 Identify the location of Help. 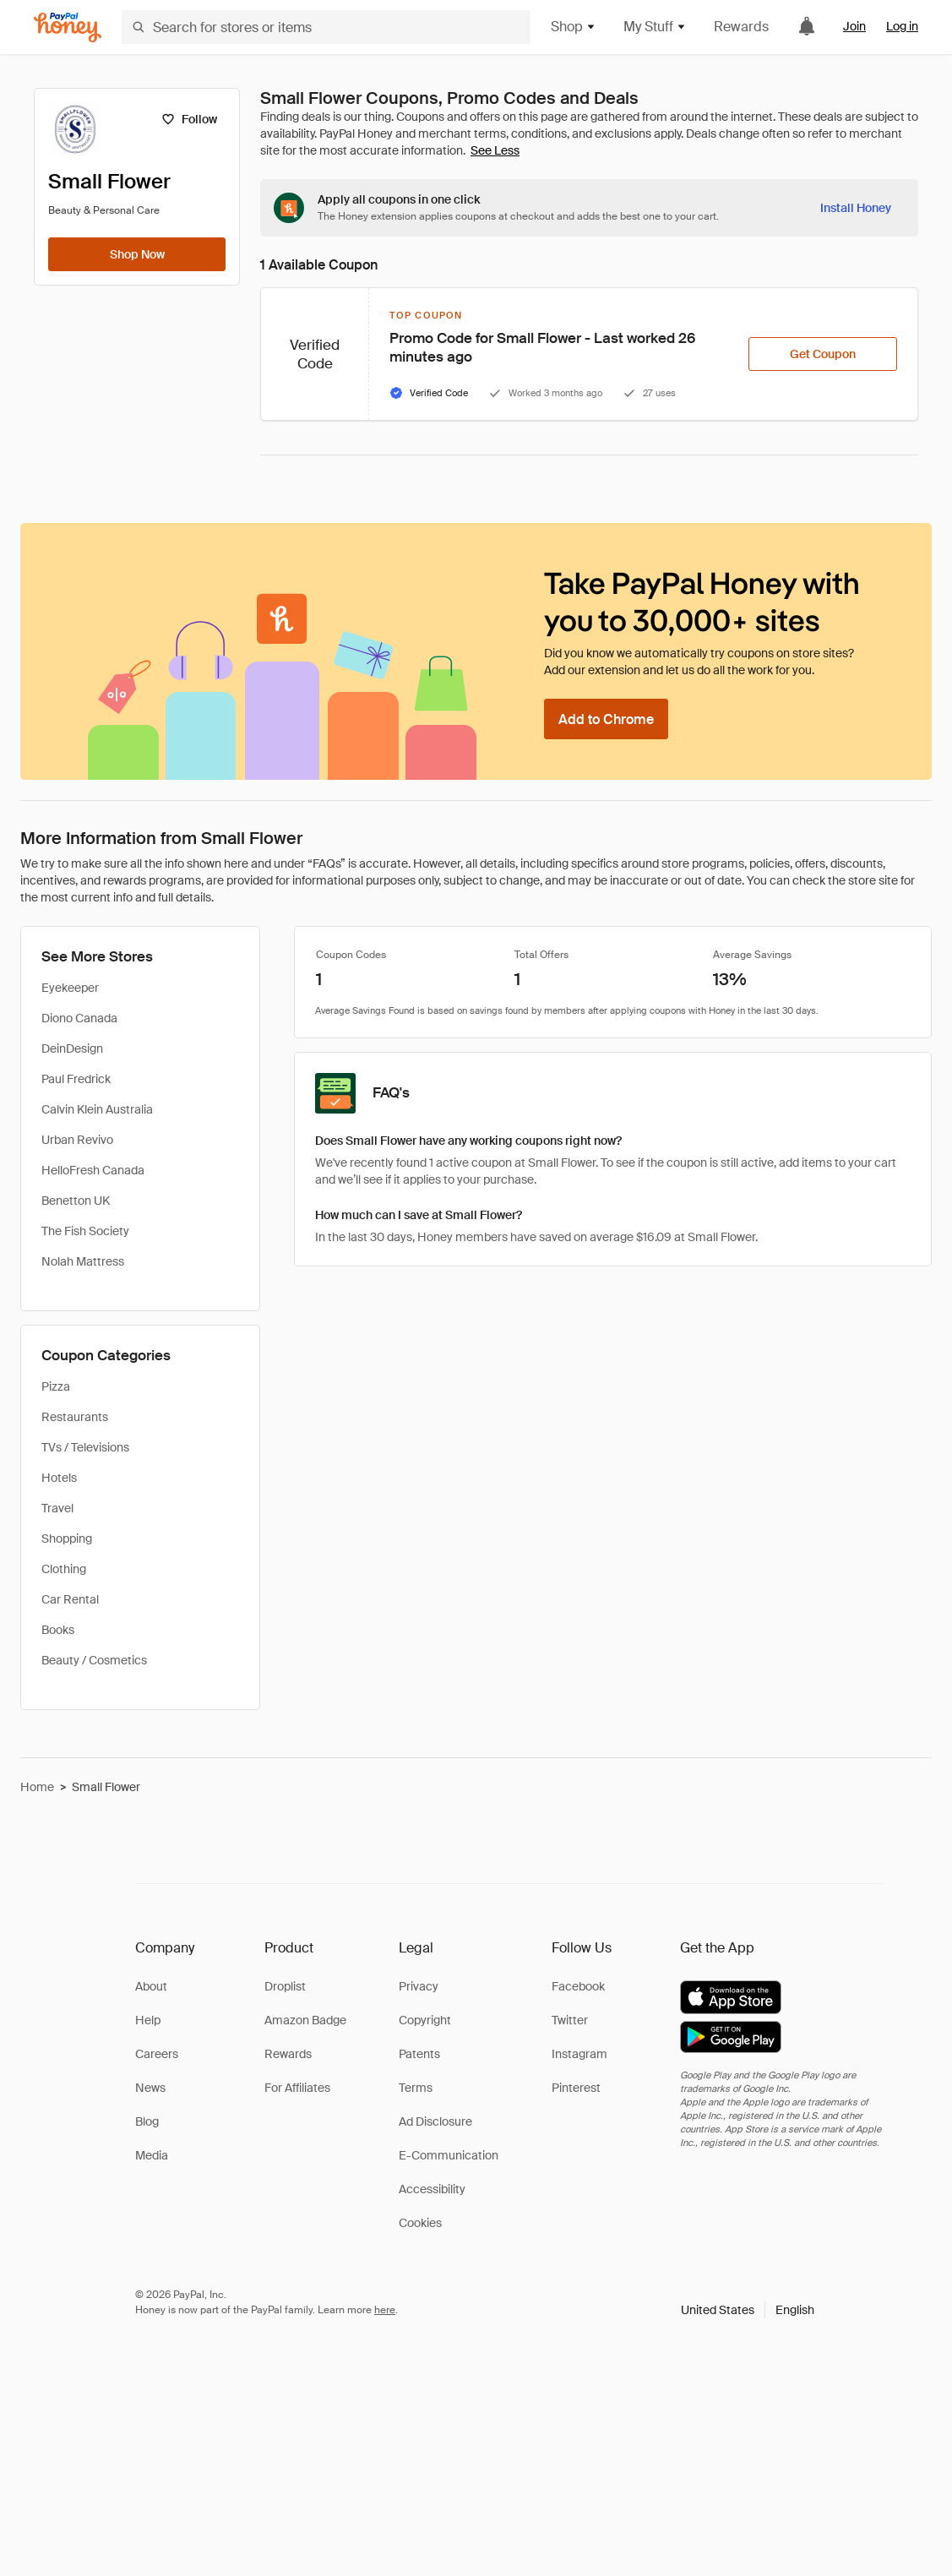
(147, 2020).